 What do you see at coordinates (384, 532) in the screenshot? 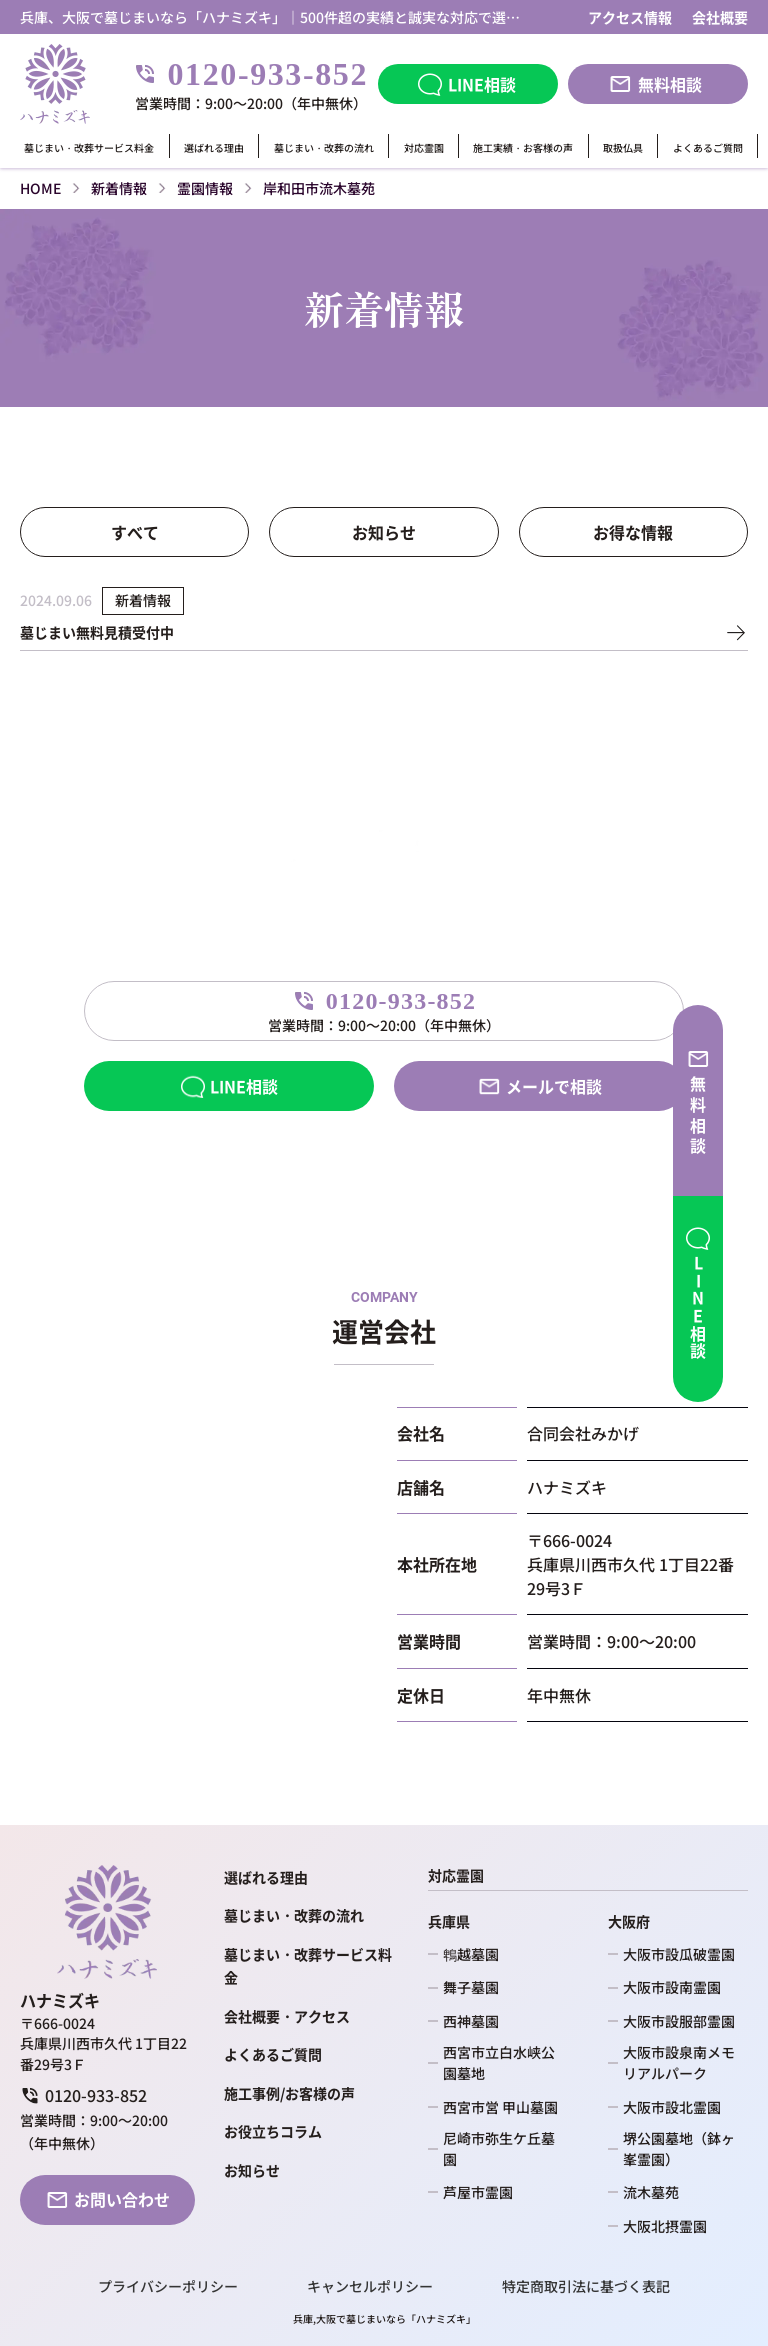
I see `お知らせ` at bounding box center [384, 532].